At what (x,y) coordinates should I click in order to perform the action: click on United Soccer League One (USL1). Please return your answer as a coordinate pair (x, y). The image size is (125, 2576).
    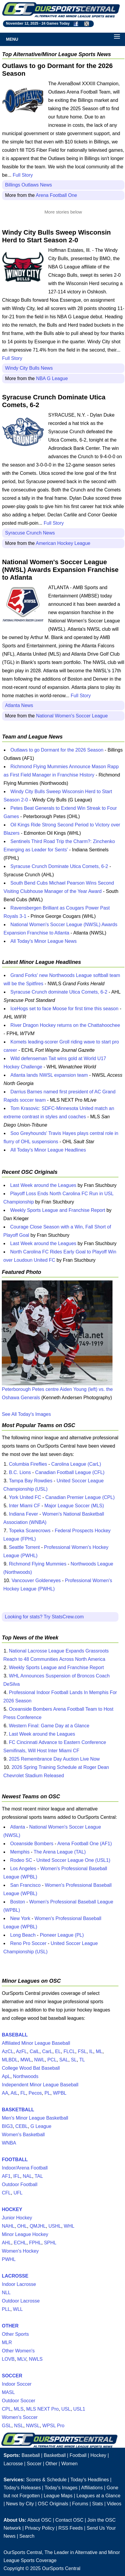
    Looking at the image, I should click on (73, 1860).